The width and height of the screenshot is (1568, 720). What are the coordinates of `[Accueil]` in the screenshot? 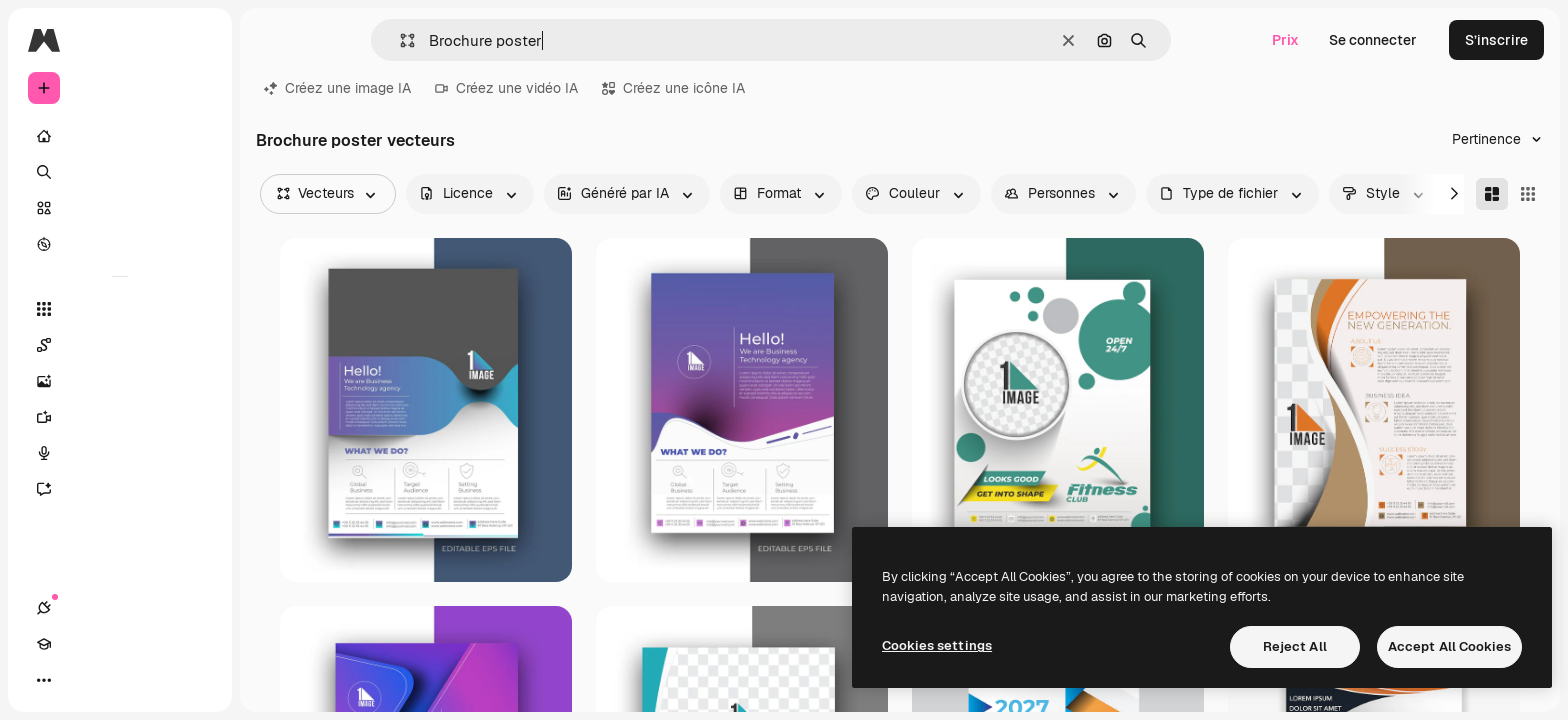 It's located at (120, 136).